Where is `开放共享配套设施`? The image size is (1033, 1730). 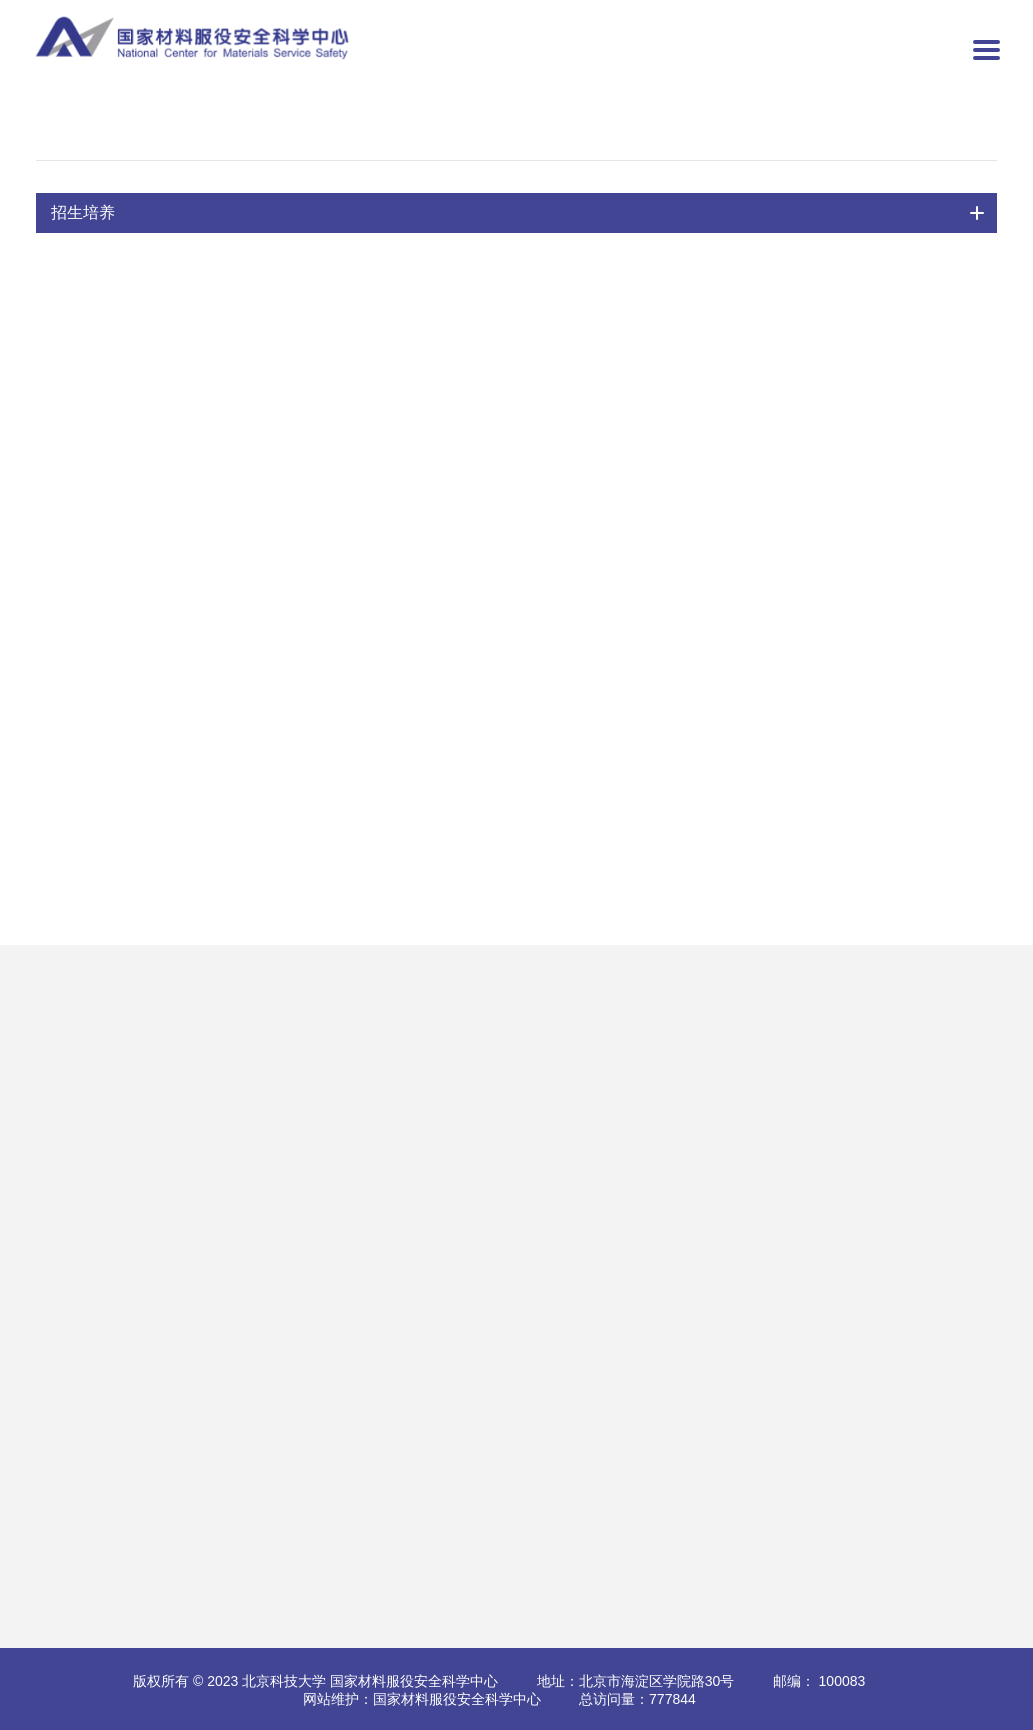 开放共享配套设施 is located at coordinates (177, 1245).